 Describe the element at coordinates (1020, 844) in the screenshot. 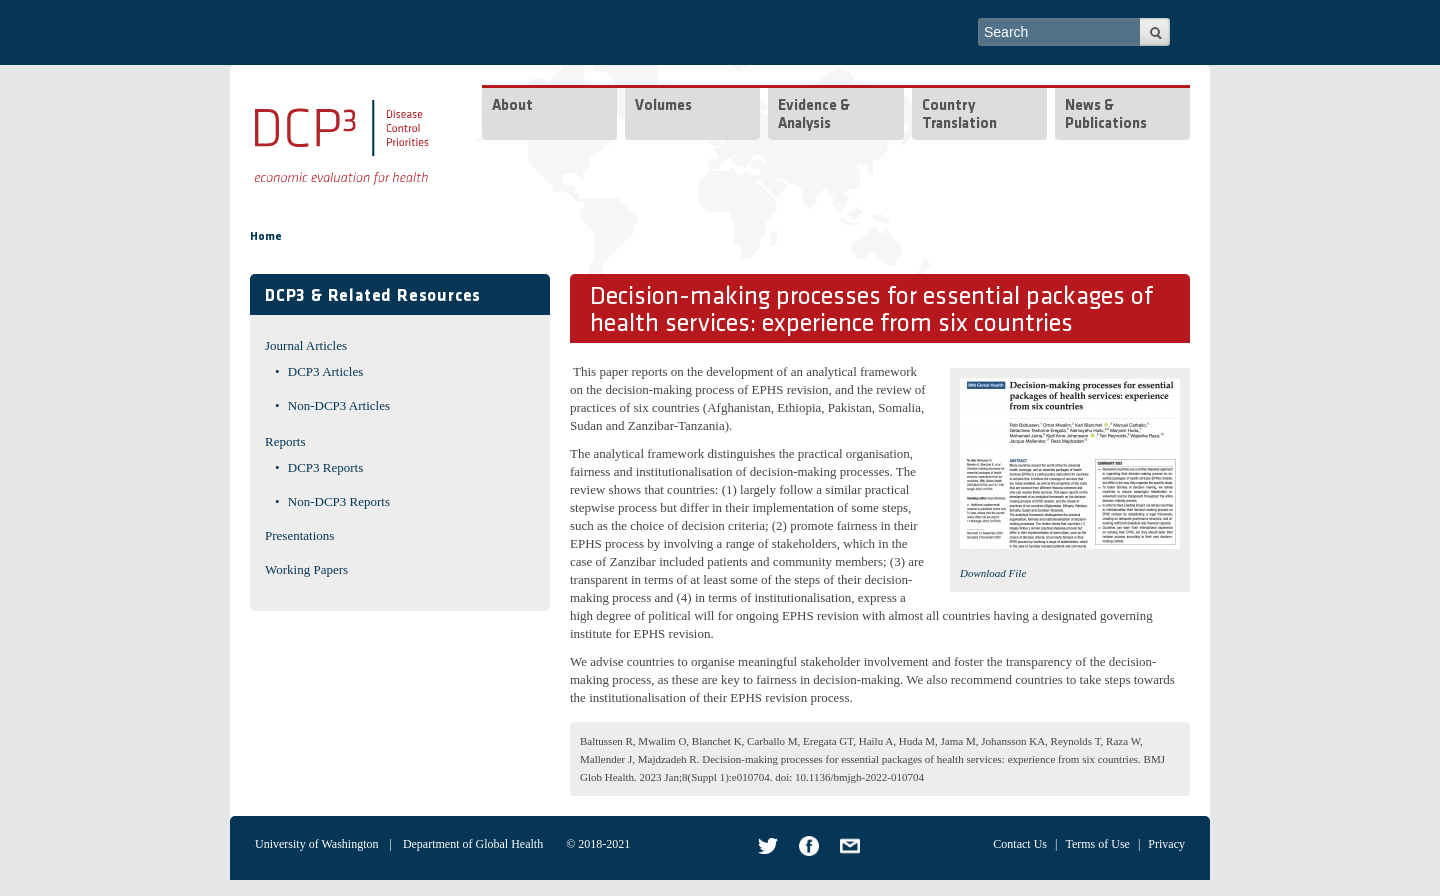

I see `Contact Us` at that location.